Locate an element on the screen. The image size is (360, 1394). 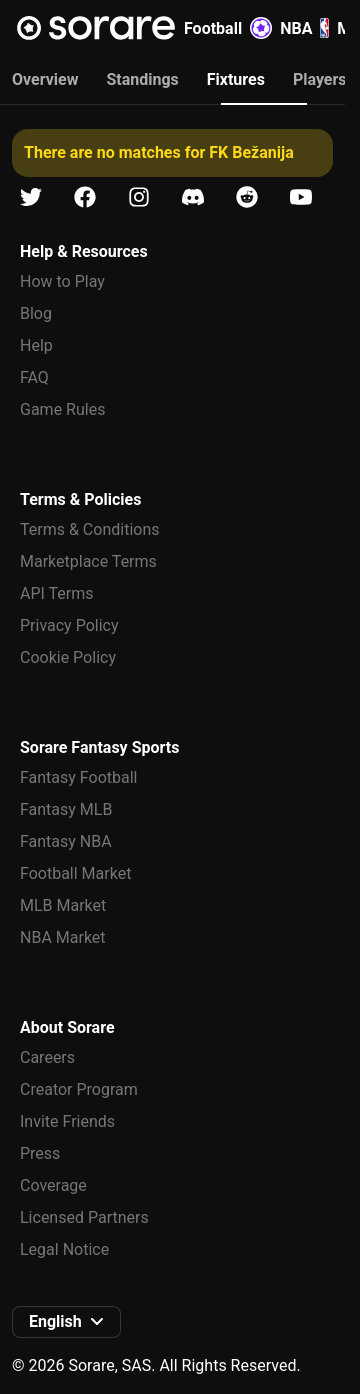
Legal Notice is located at coordinates (64, 1249).